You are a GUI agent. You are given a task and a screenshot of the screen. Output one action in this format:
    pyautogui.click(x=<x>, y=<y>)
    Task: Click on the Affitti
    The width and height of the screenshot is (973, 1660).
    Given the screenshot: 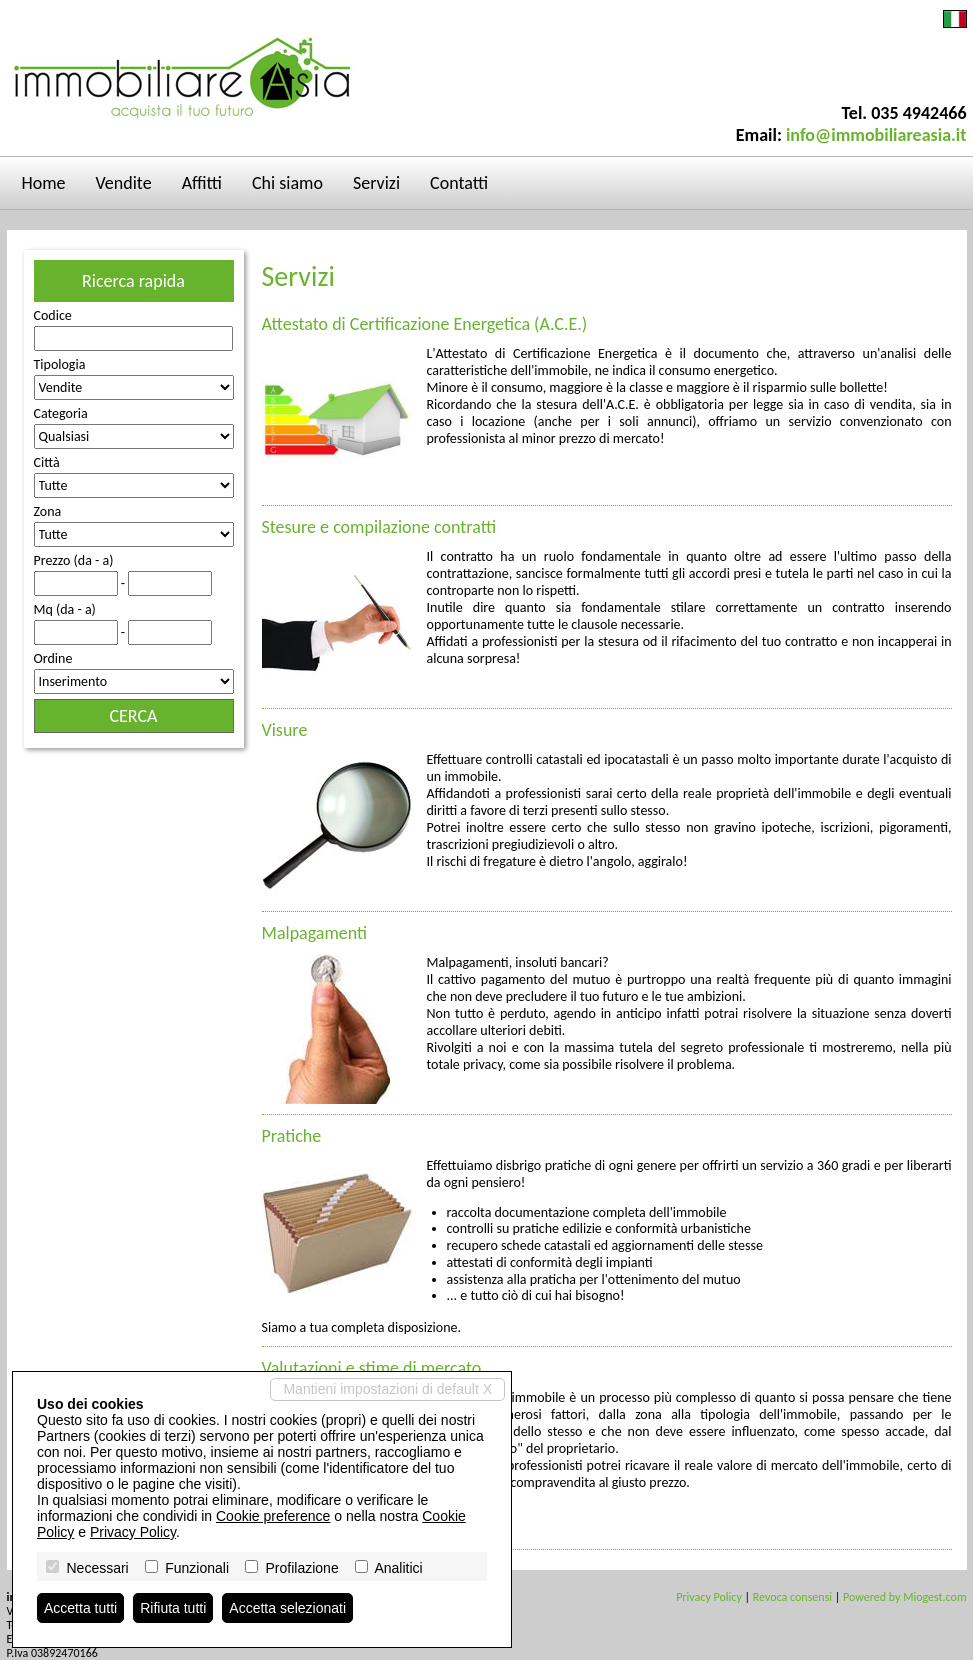 What is the action you would take?
    pyautogui.click(x=202, y=183)
    